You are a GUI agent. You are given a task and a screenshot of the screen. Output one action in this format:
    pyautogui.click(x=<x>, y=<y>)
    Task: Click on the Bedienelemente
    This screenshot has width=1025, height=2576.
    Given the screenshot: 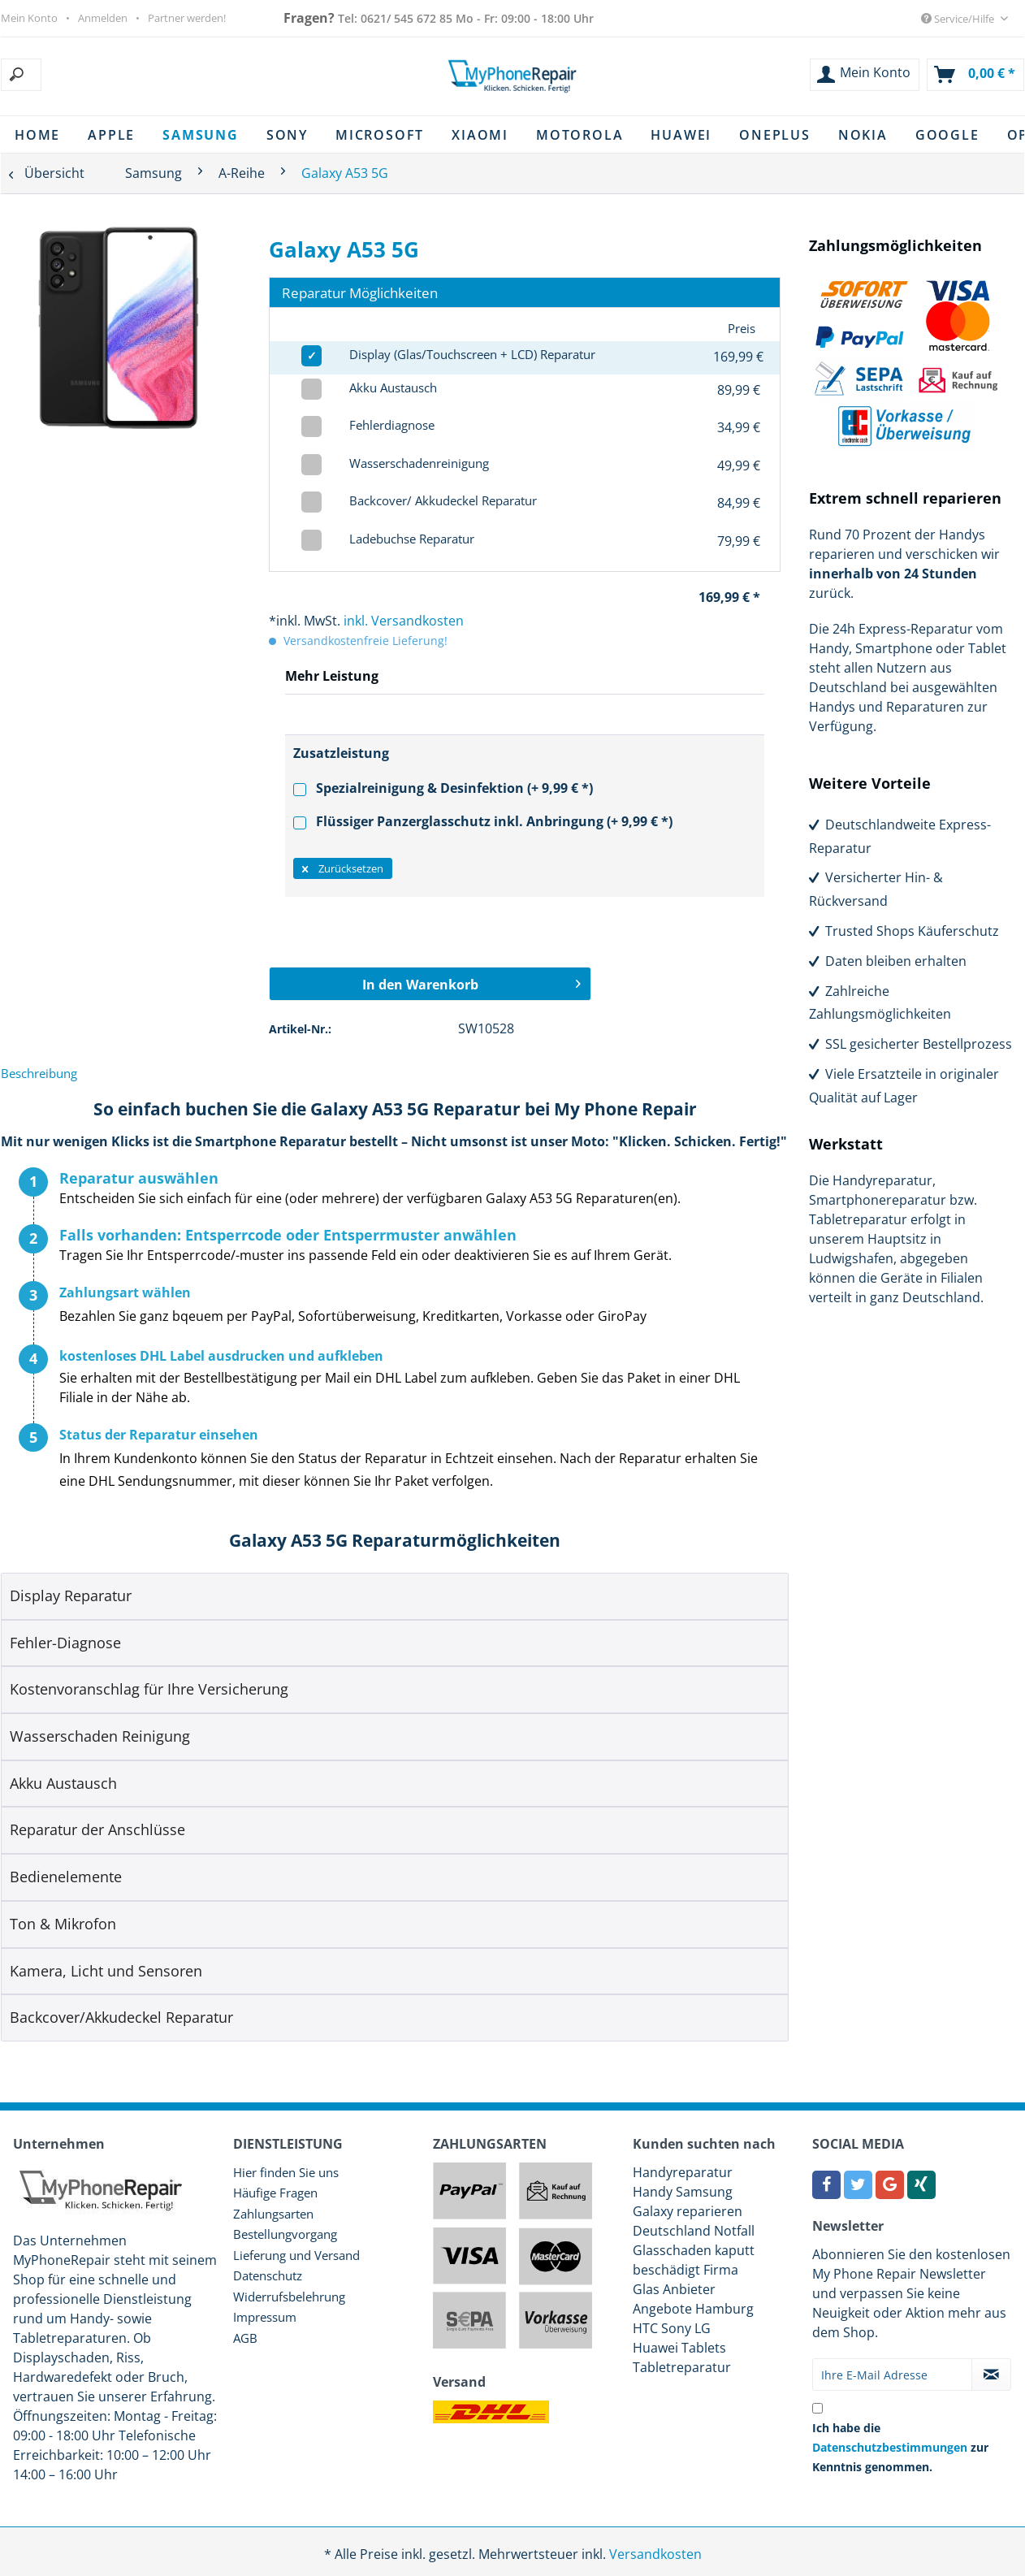 What is the action you would take?
    pyautogui.click(x=66, y=1876)
    